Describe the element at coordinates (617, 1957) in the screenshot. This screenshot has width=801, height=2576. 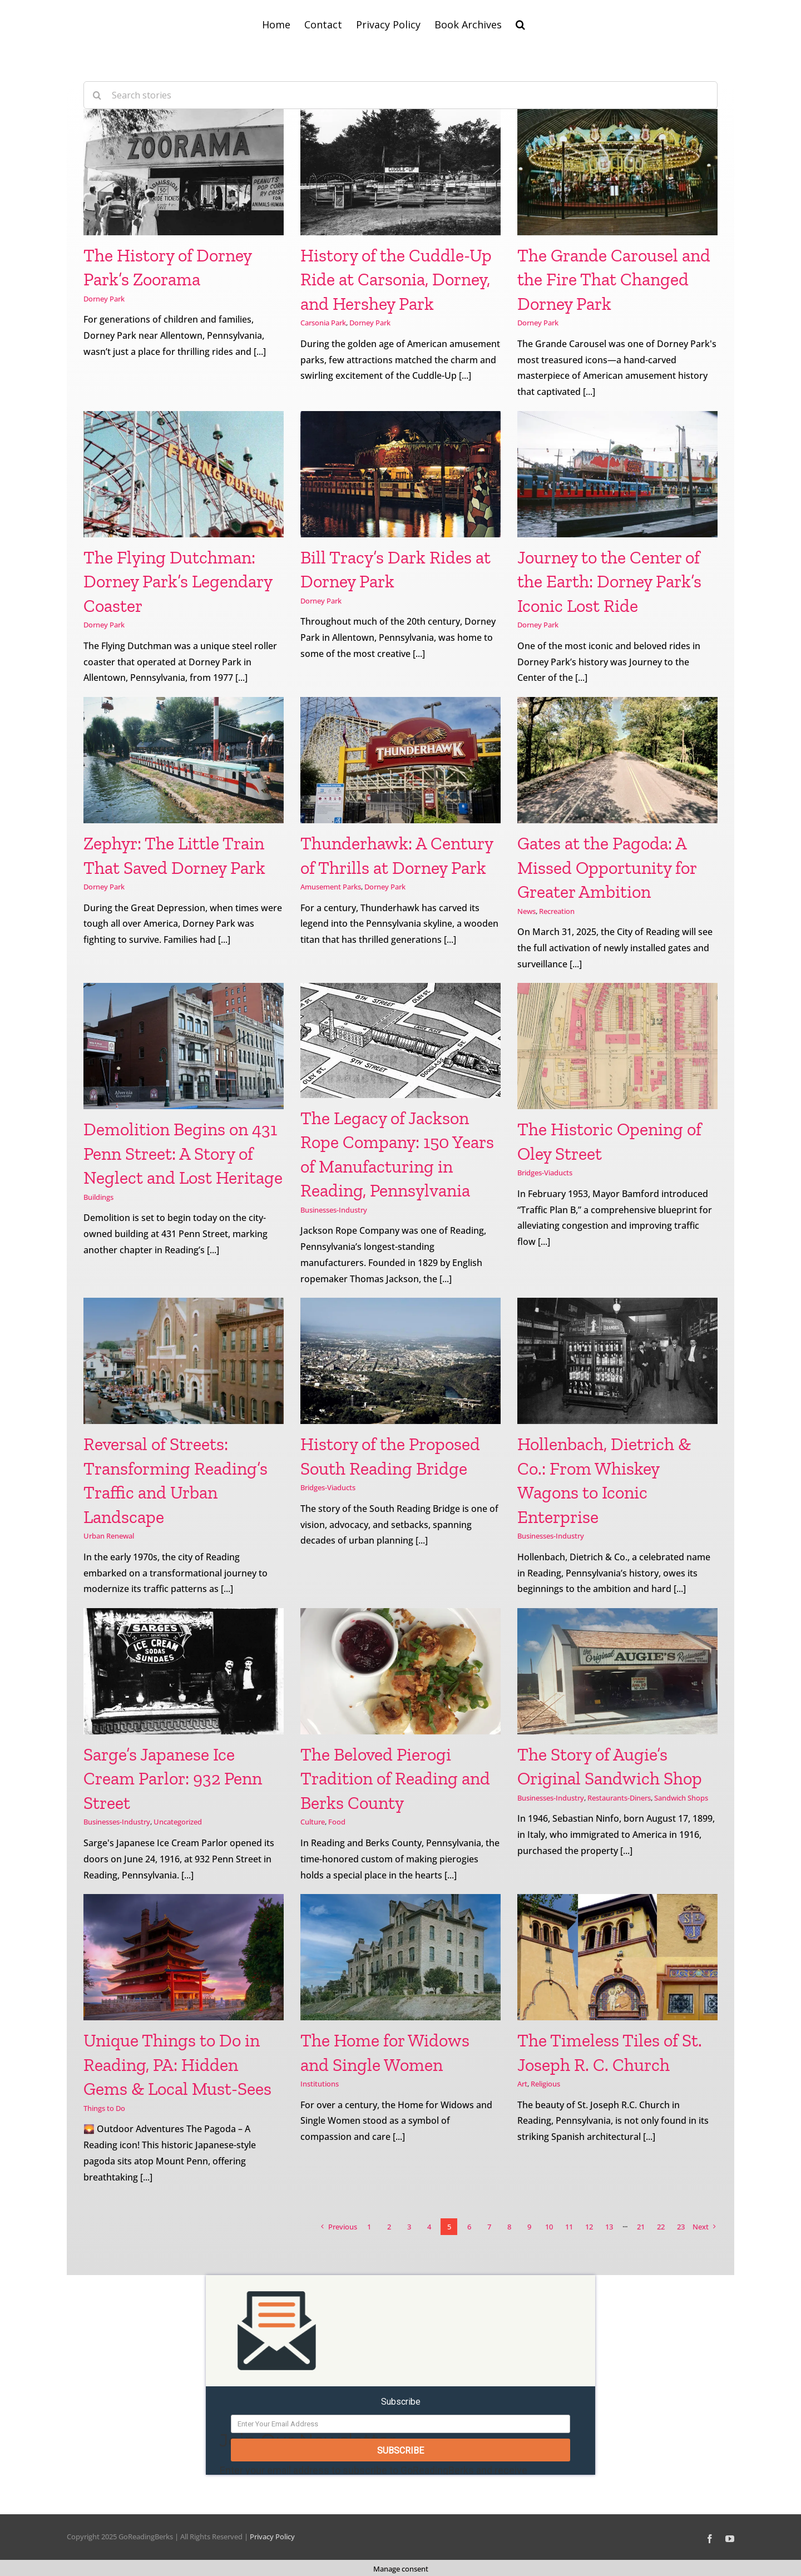
I see `[The Timeless Tiles of St. Joseph R. C. Church]` at that location.